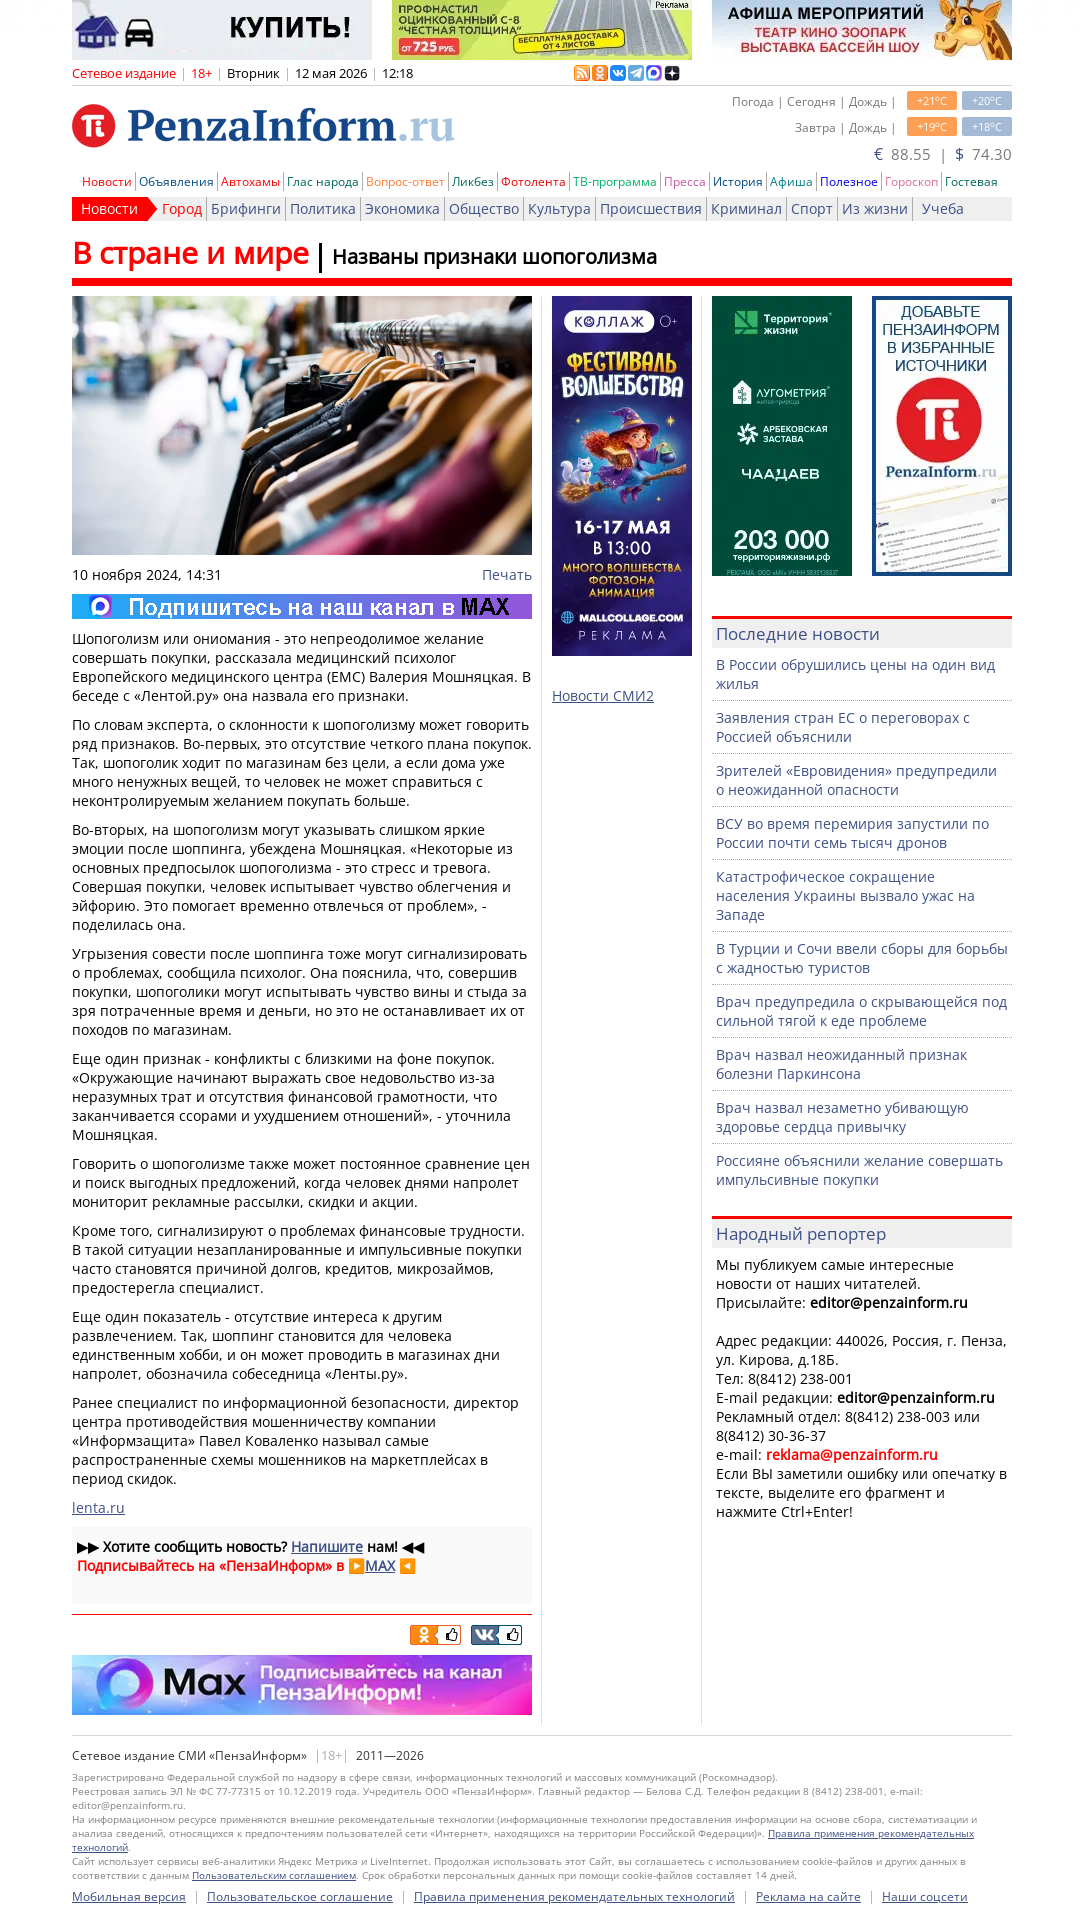 This screenshot has width=1084, height=1926. What do you see at coordinates (484, 208) in the screenshot?
I see `Общество` at bounding box center [484, 208].